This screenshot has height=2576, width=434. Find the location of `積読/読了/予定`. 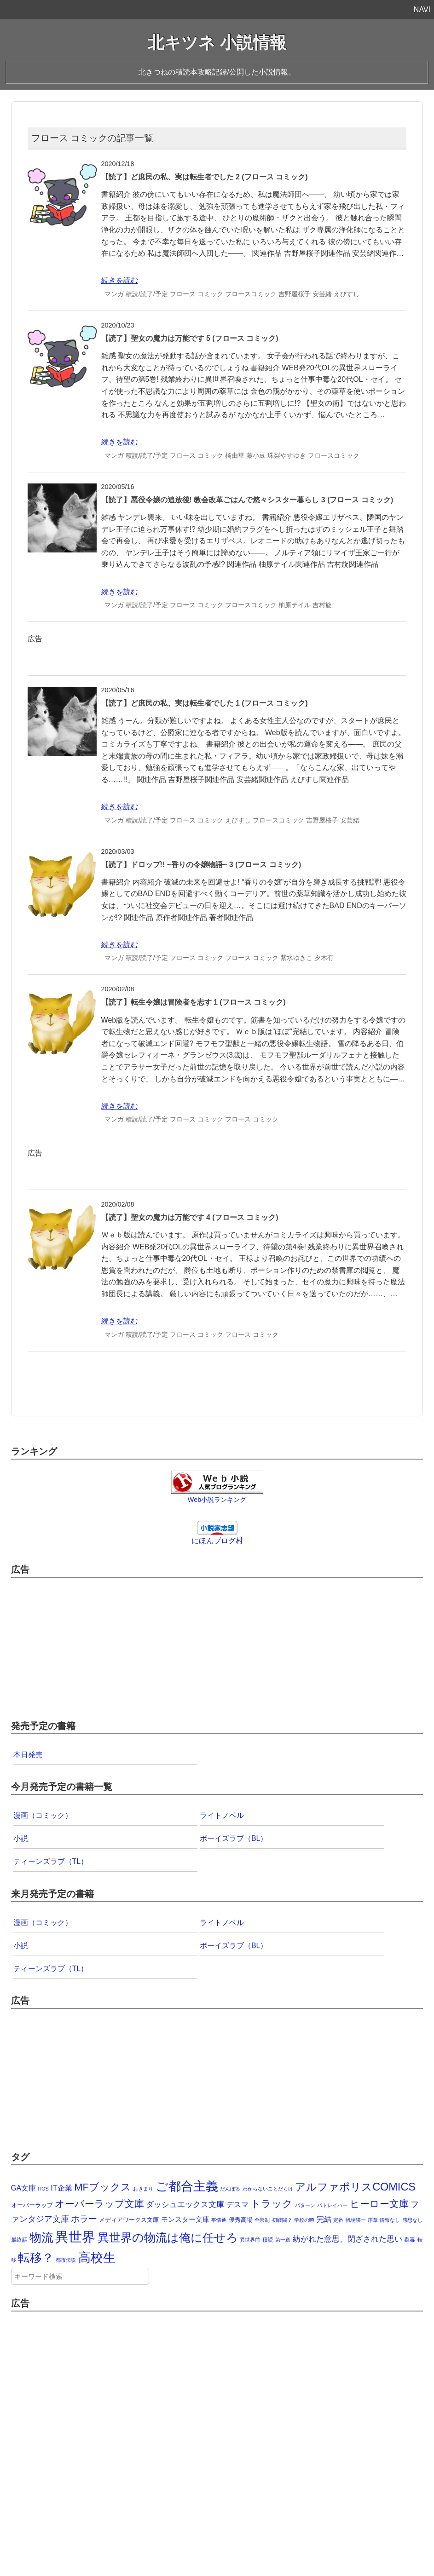

積読/読了/予定 is located at coordinates (147, 294).